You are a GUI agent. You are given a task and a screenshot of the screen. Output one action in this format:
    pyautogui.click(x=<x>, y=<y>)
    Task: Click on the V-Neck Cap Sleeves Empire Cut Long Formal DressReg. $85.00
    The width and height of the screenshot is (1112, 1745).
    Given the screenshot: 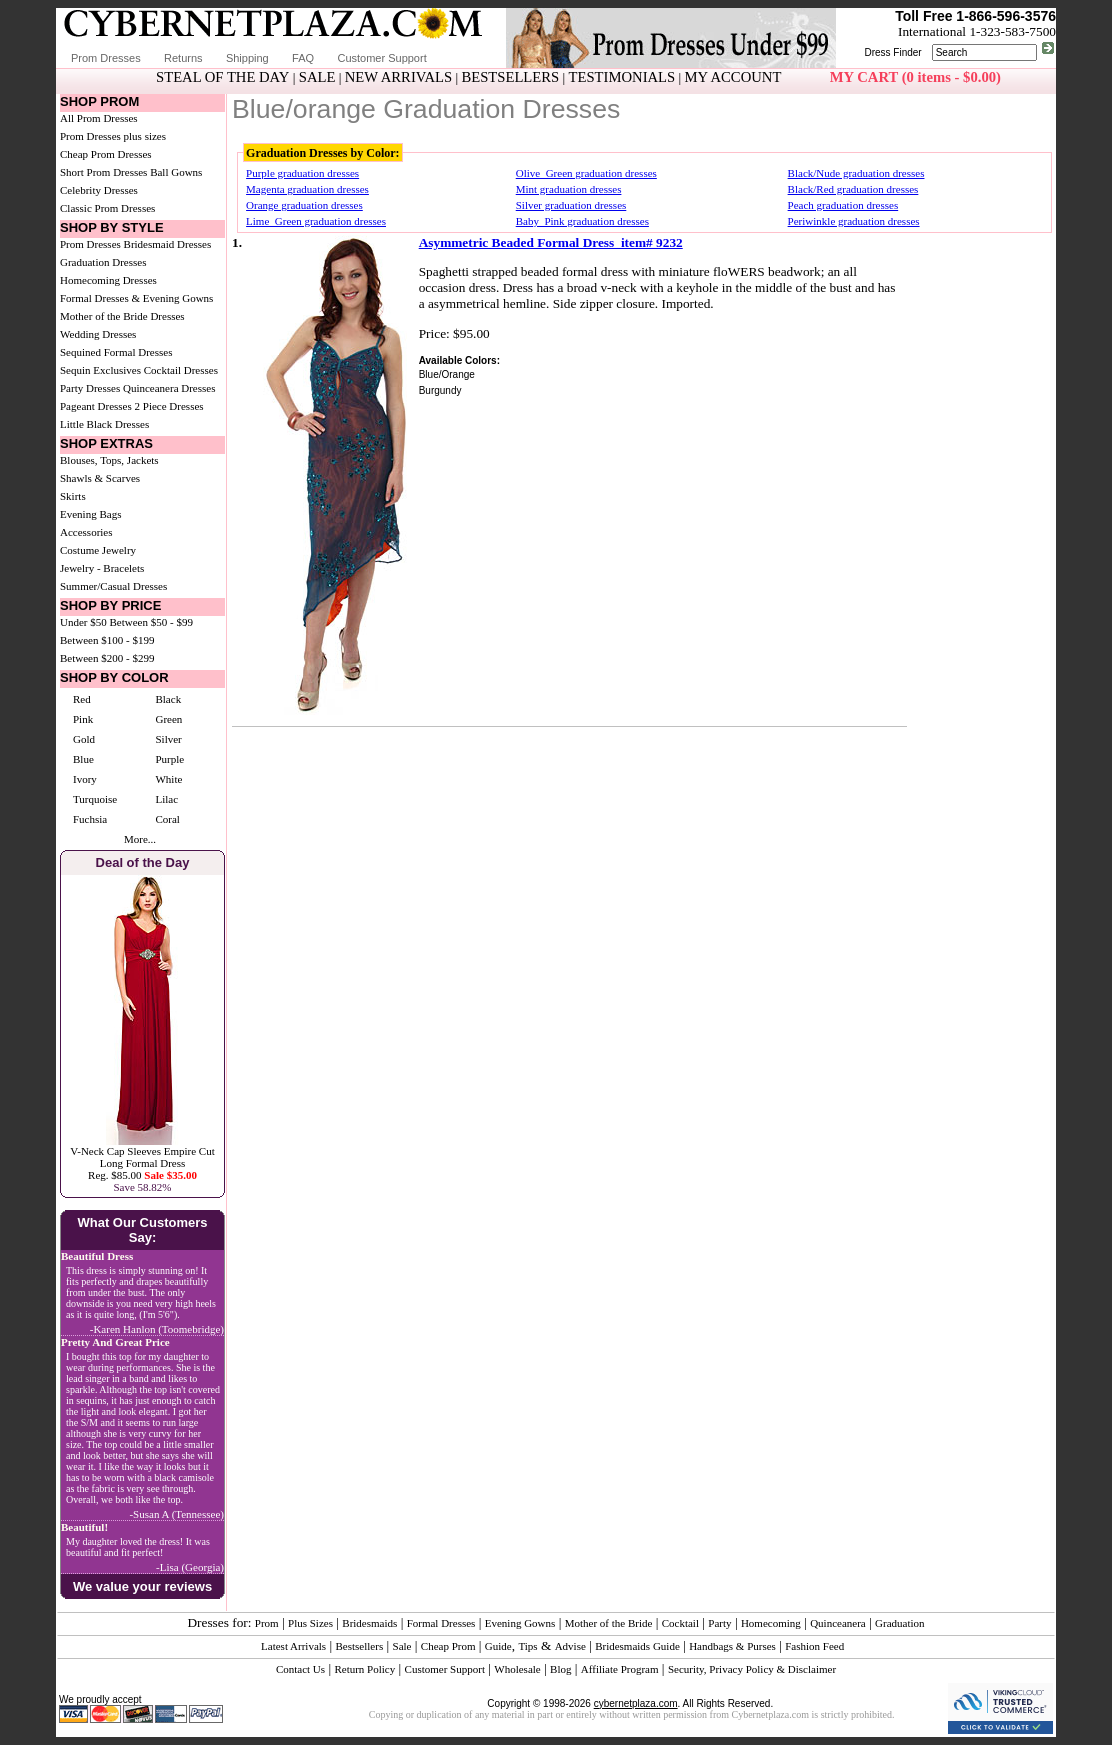 What is the action you would take?
    pyautogui.click(x=142, y=1163)
    